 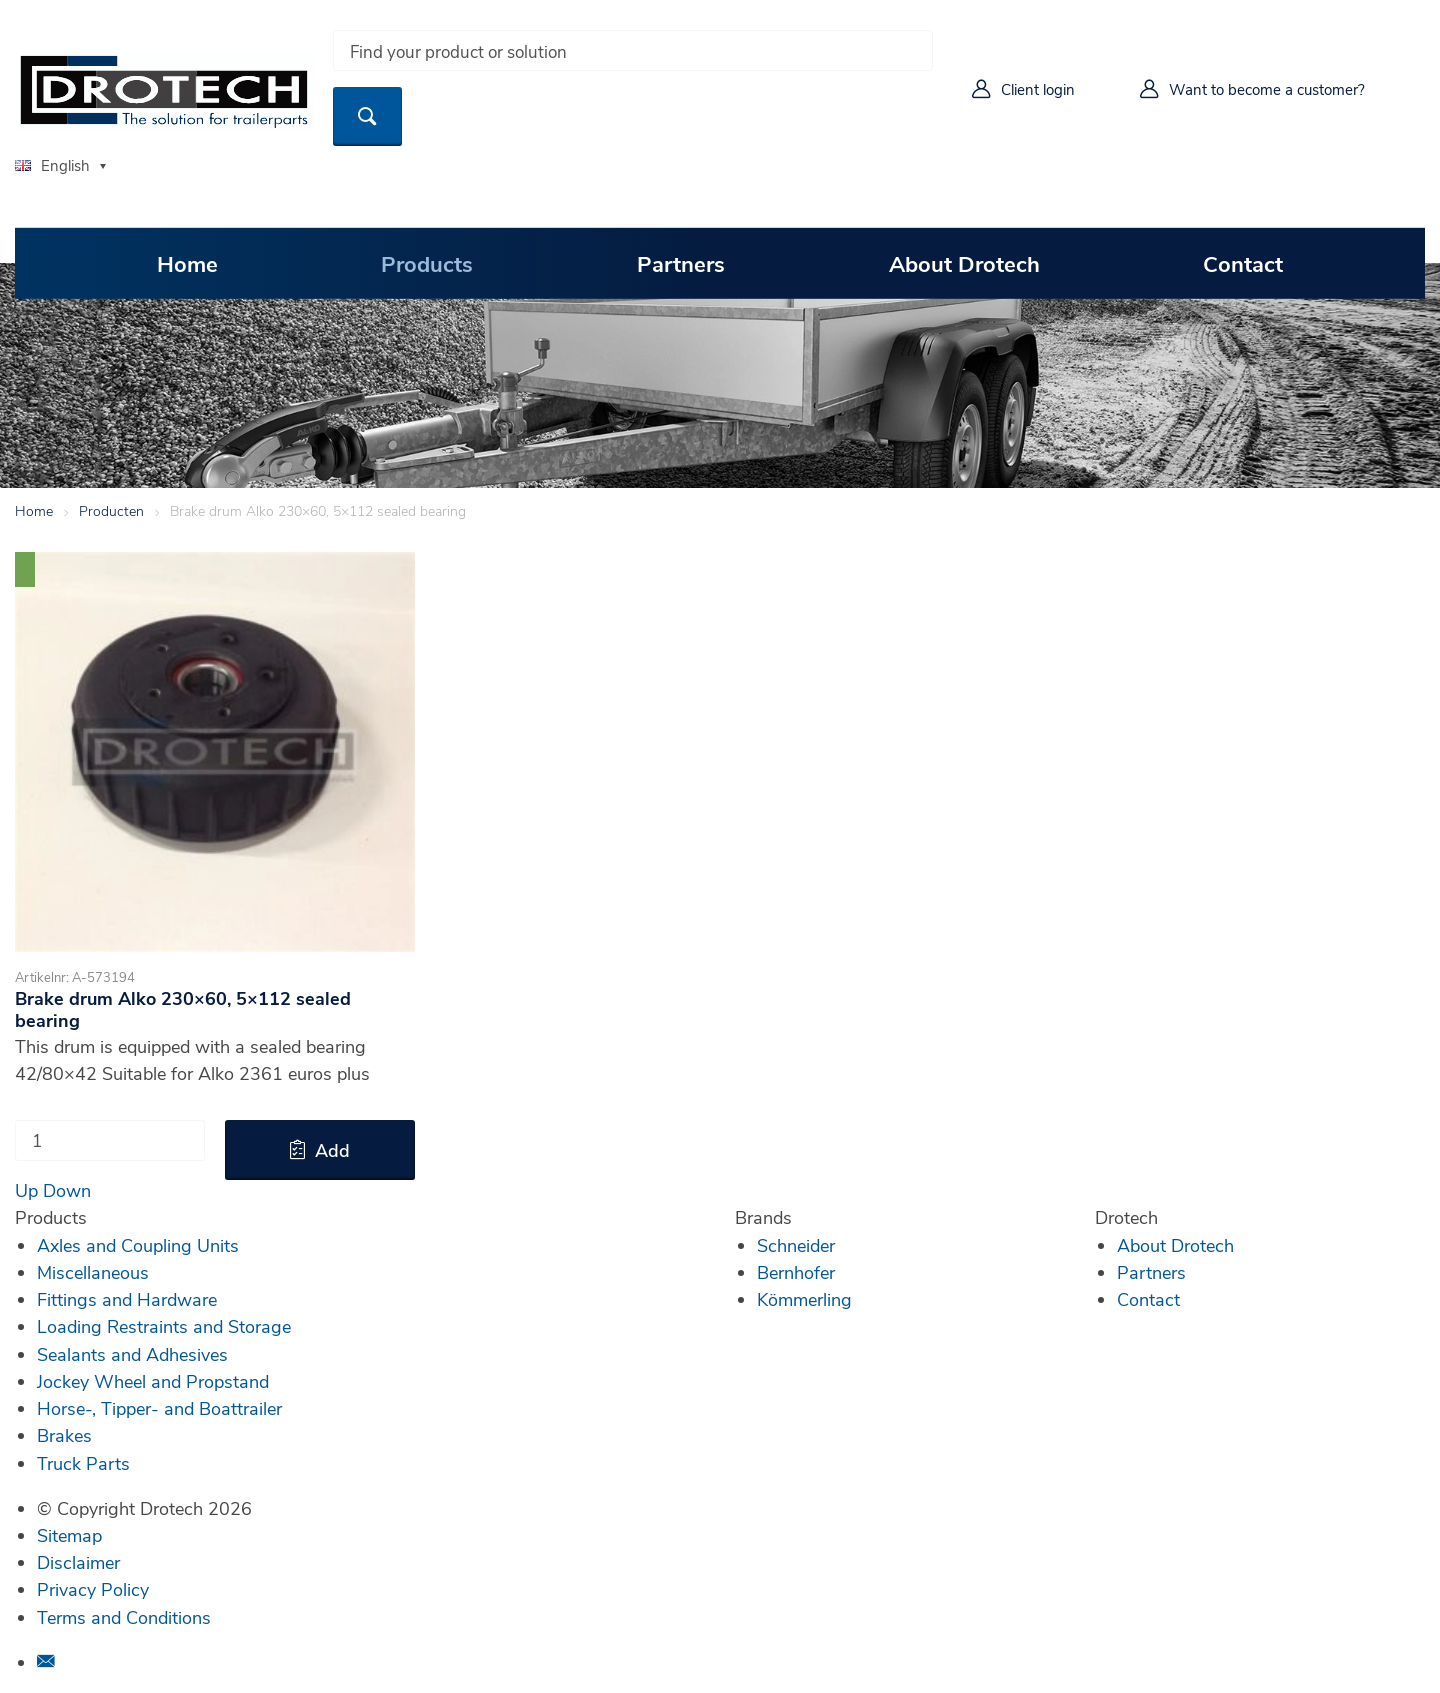 I want to click on Add, so click(x=332, y=1150).